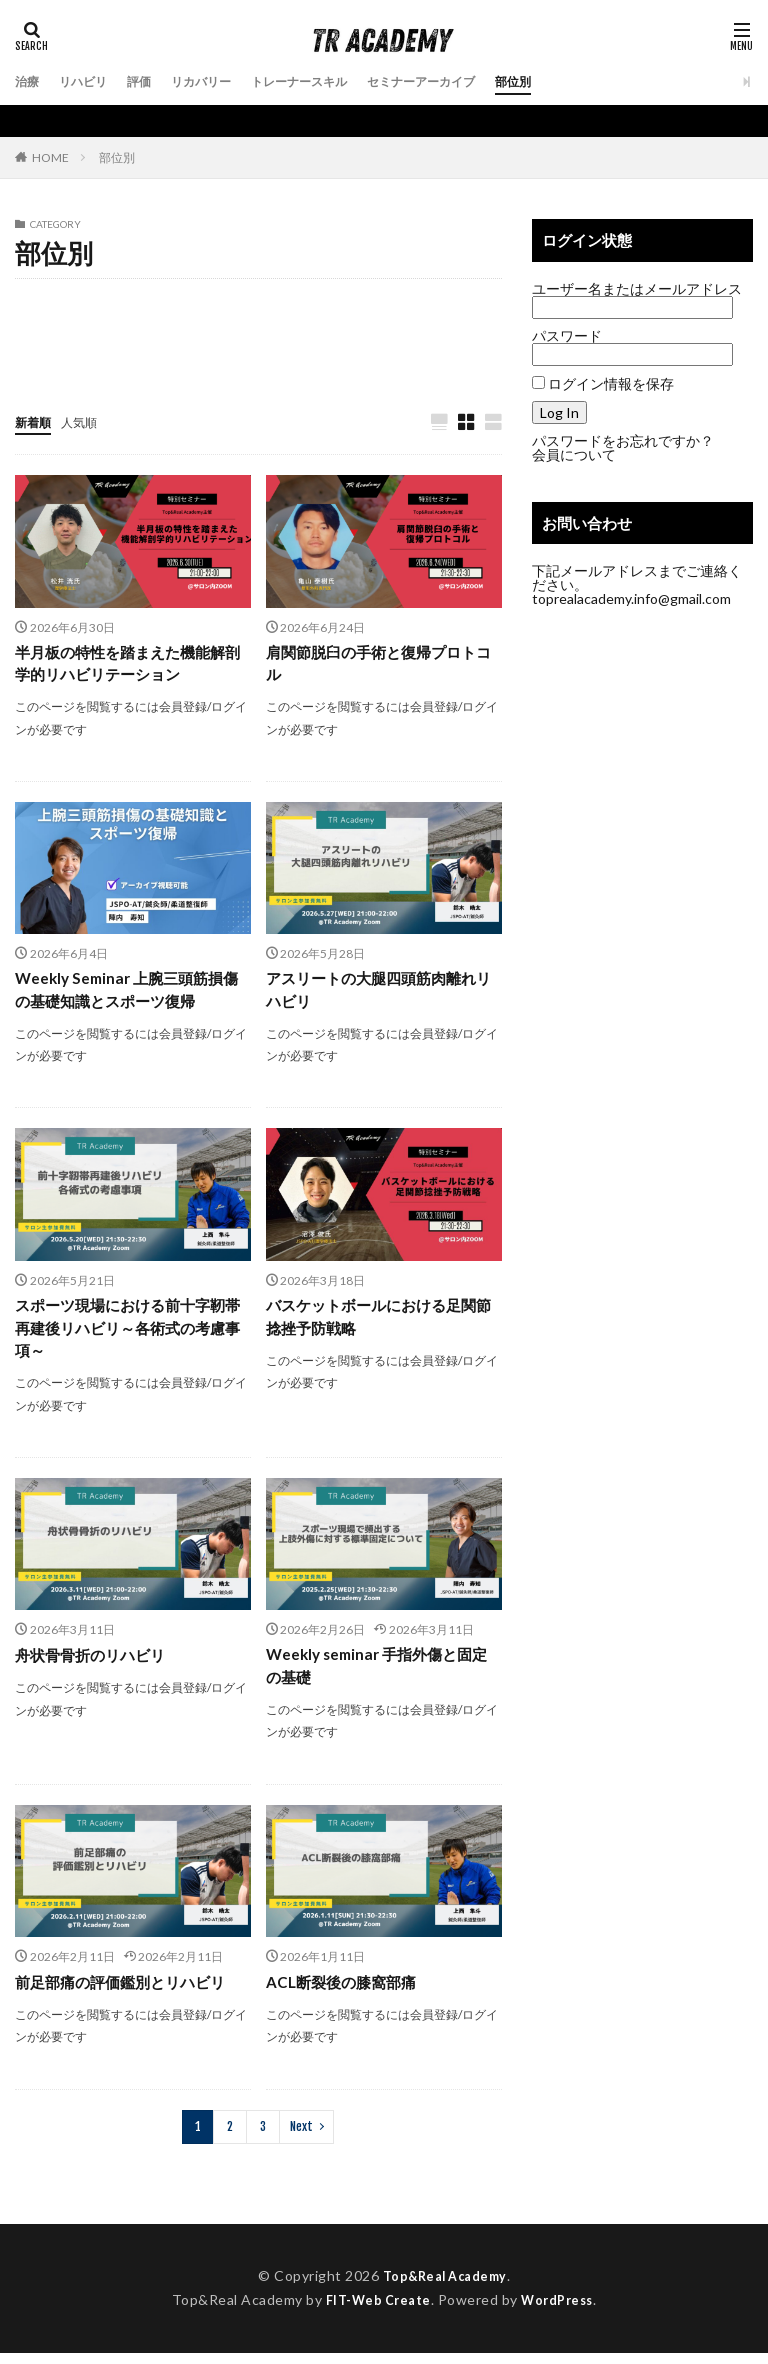  What do you see at coordinates (333, 81) in the screenshot?
I see `トレーナースキル` at bounding box center [333, 81].